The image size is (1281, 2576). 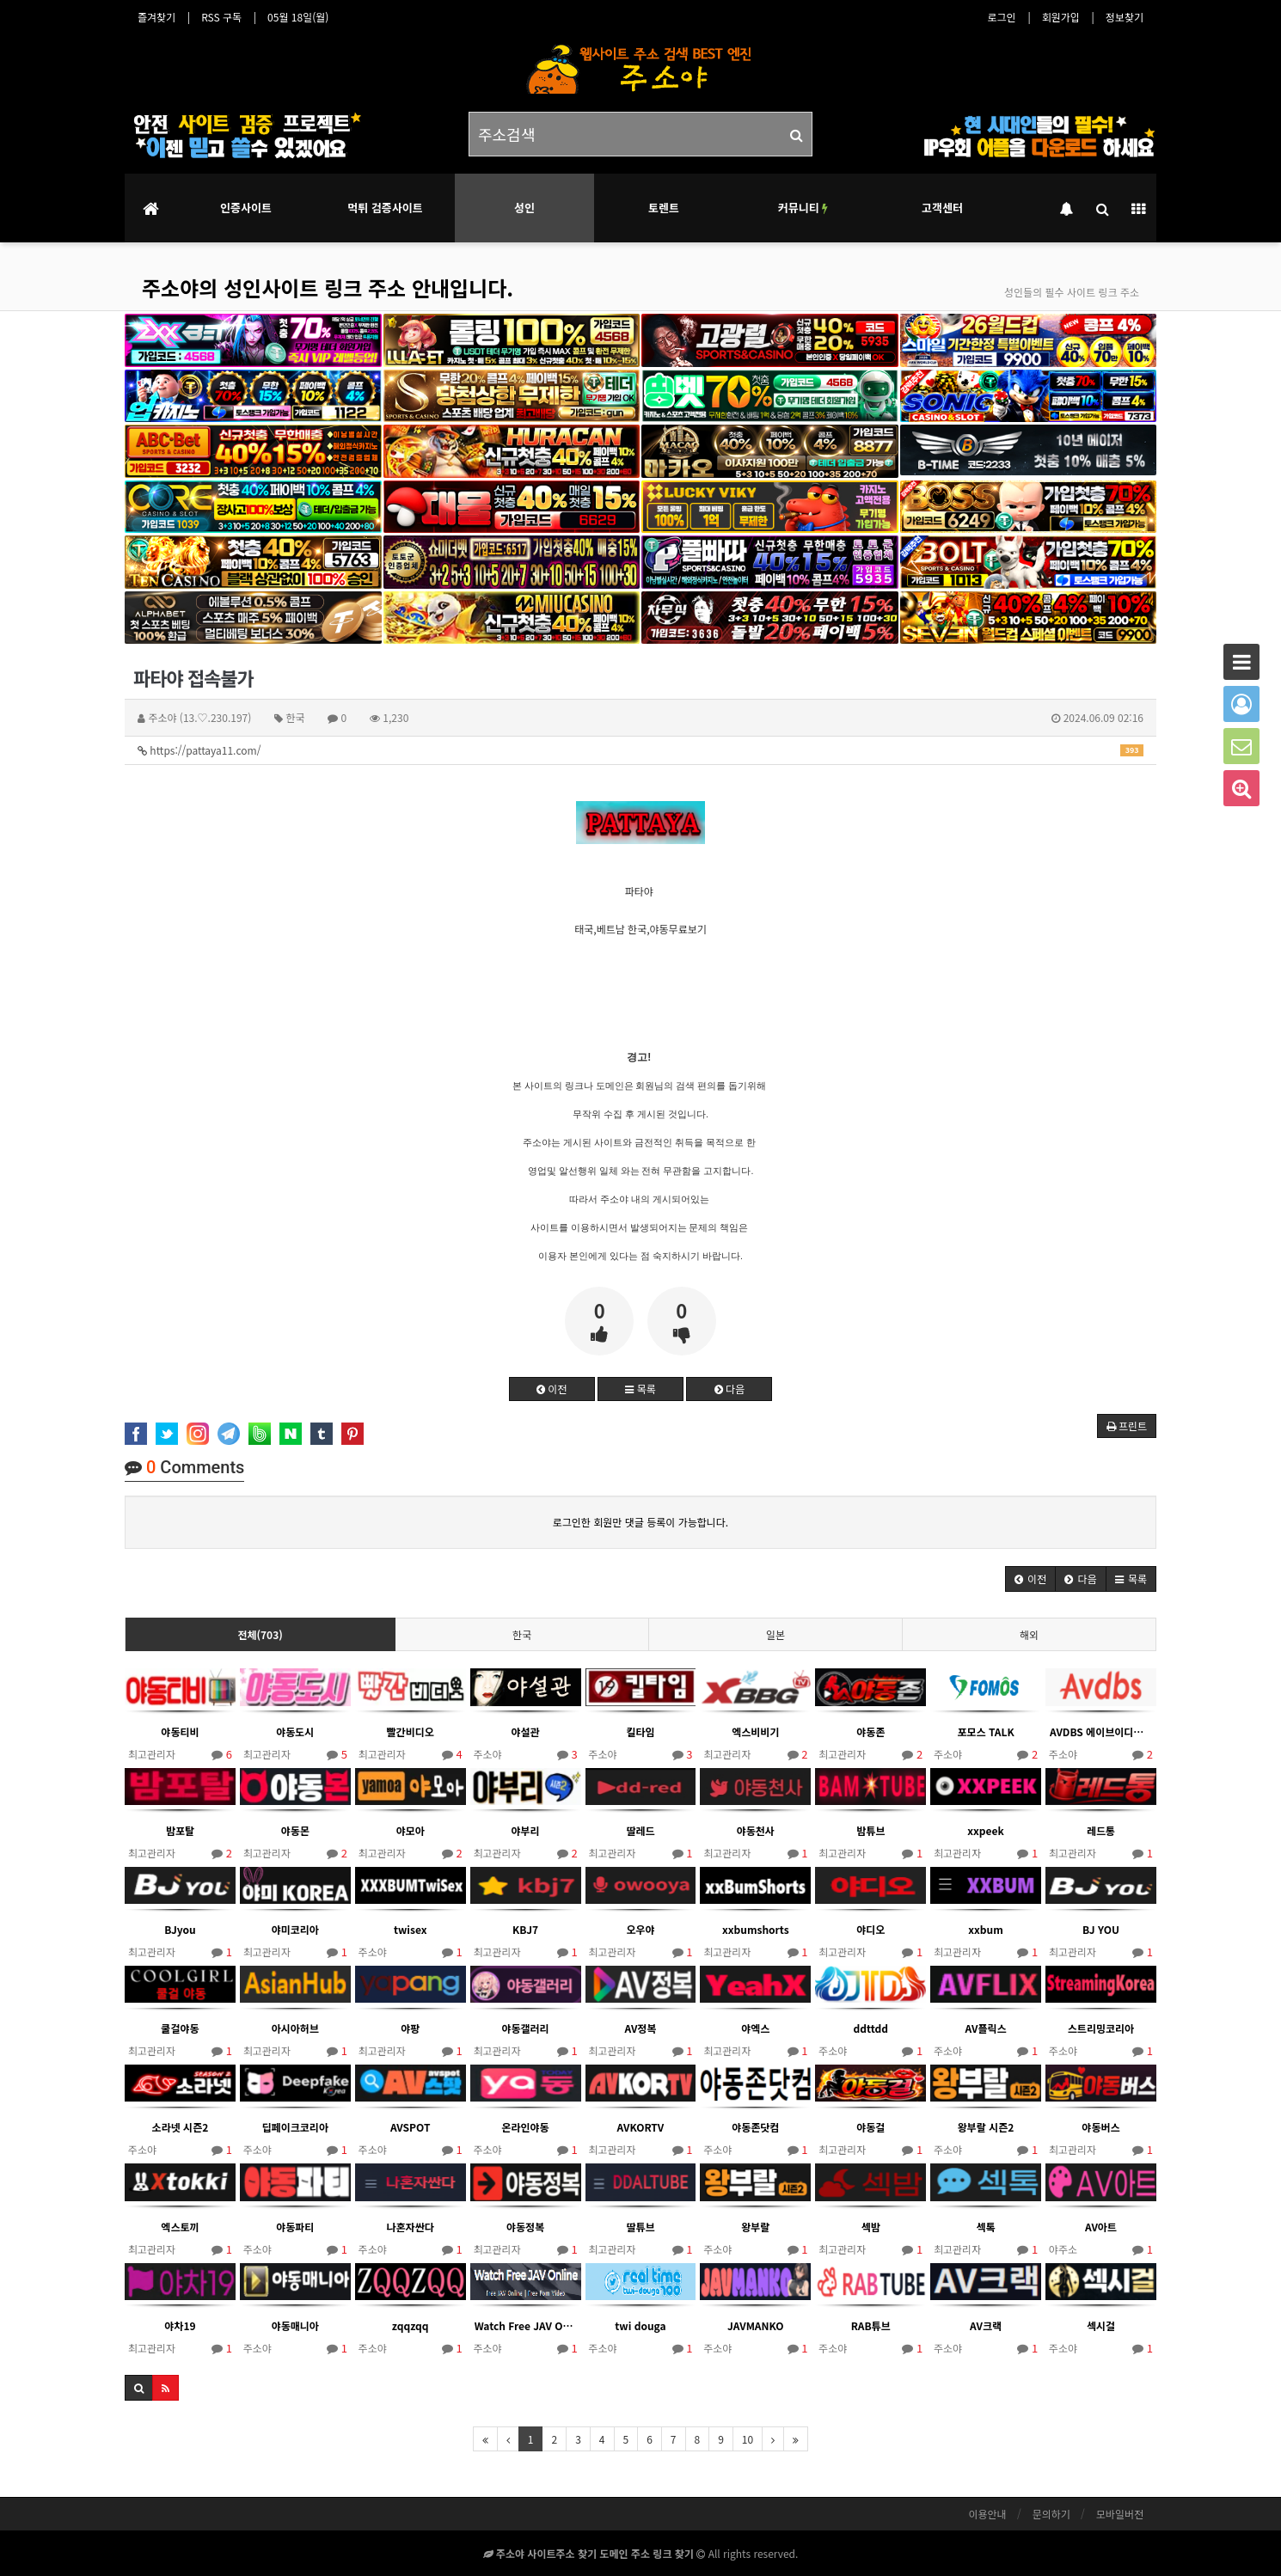 What do you see at coordinates (663, 207) in the screenshot?
I see `토렌트` at bounding box center [663, 207].